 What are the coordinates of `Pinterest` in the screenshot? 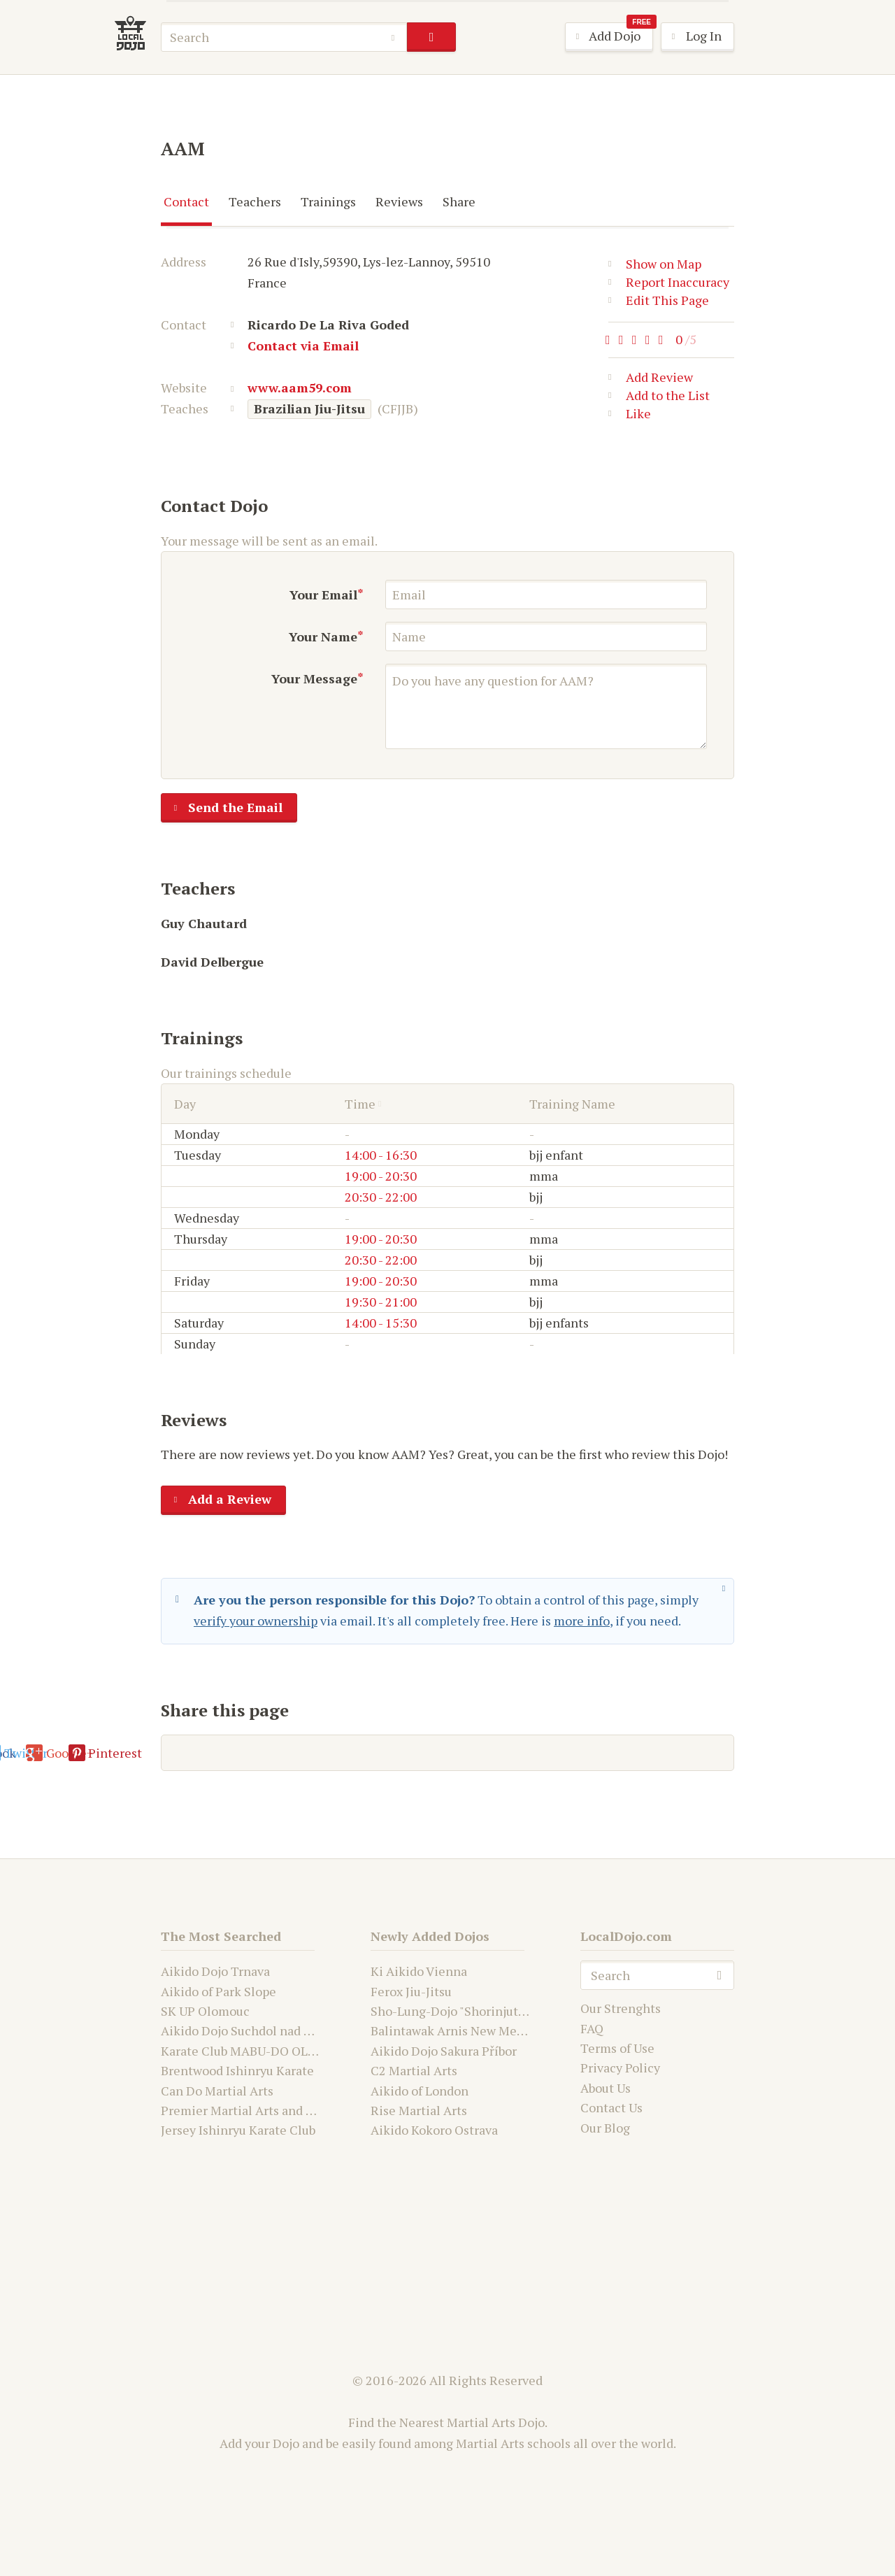 It's located at (564, 1752).